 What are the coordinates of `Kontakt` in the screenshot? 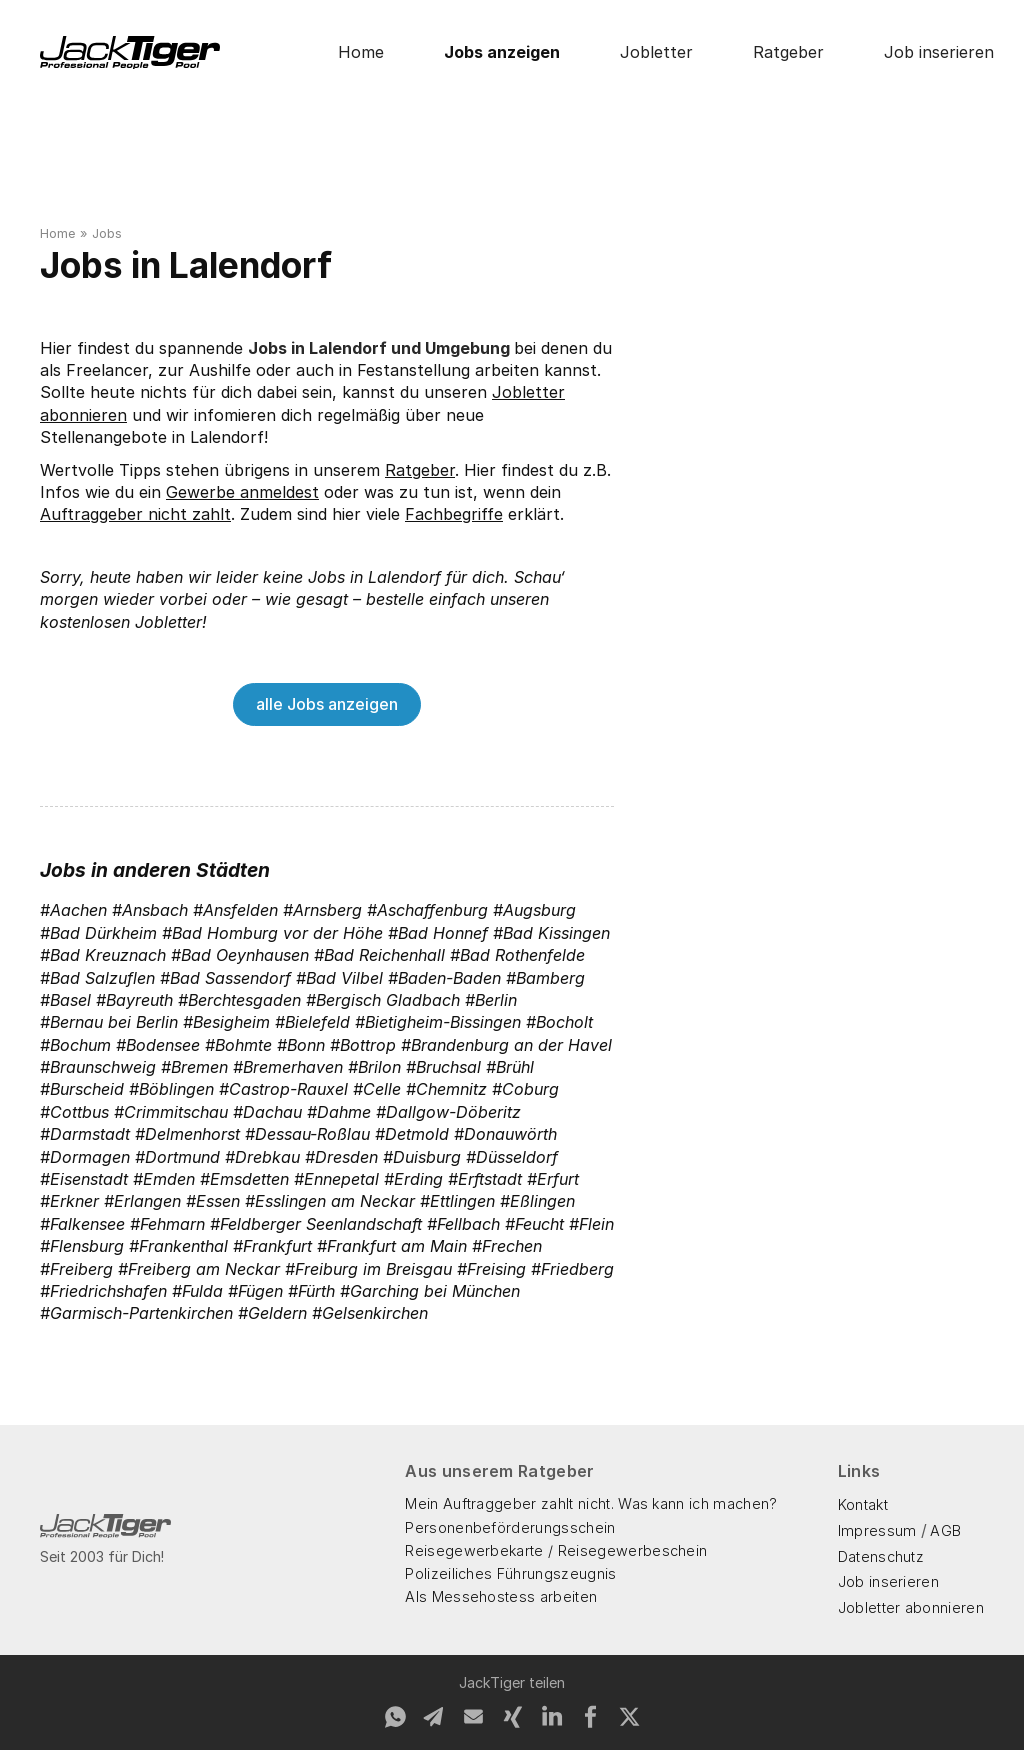 It's located at (863, 1504).